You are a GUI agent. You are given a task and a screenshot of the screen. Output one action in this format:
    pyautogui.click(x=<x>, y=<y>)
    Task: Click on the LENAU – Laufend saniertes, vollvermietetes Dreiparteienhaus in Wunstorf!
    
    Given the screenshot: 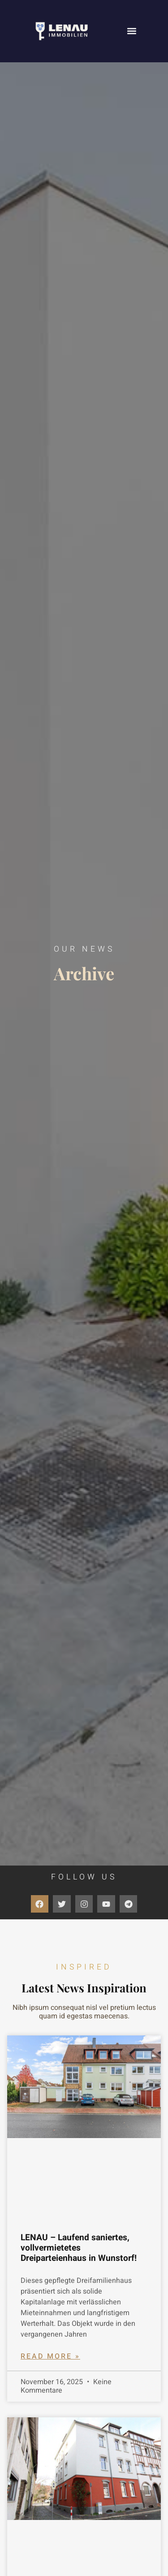 What is the action you would take?
    pyautogui.click(x=79, y=2247)
    